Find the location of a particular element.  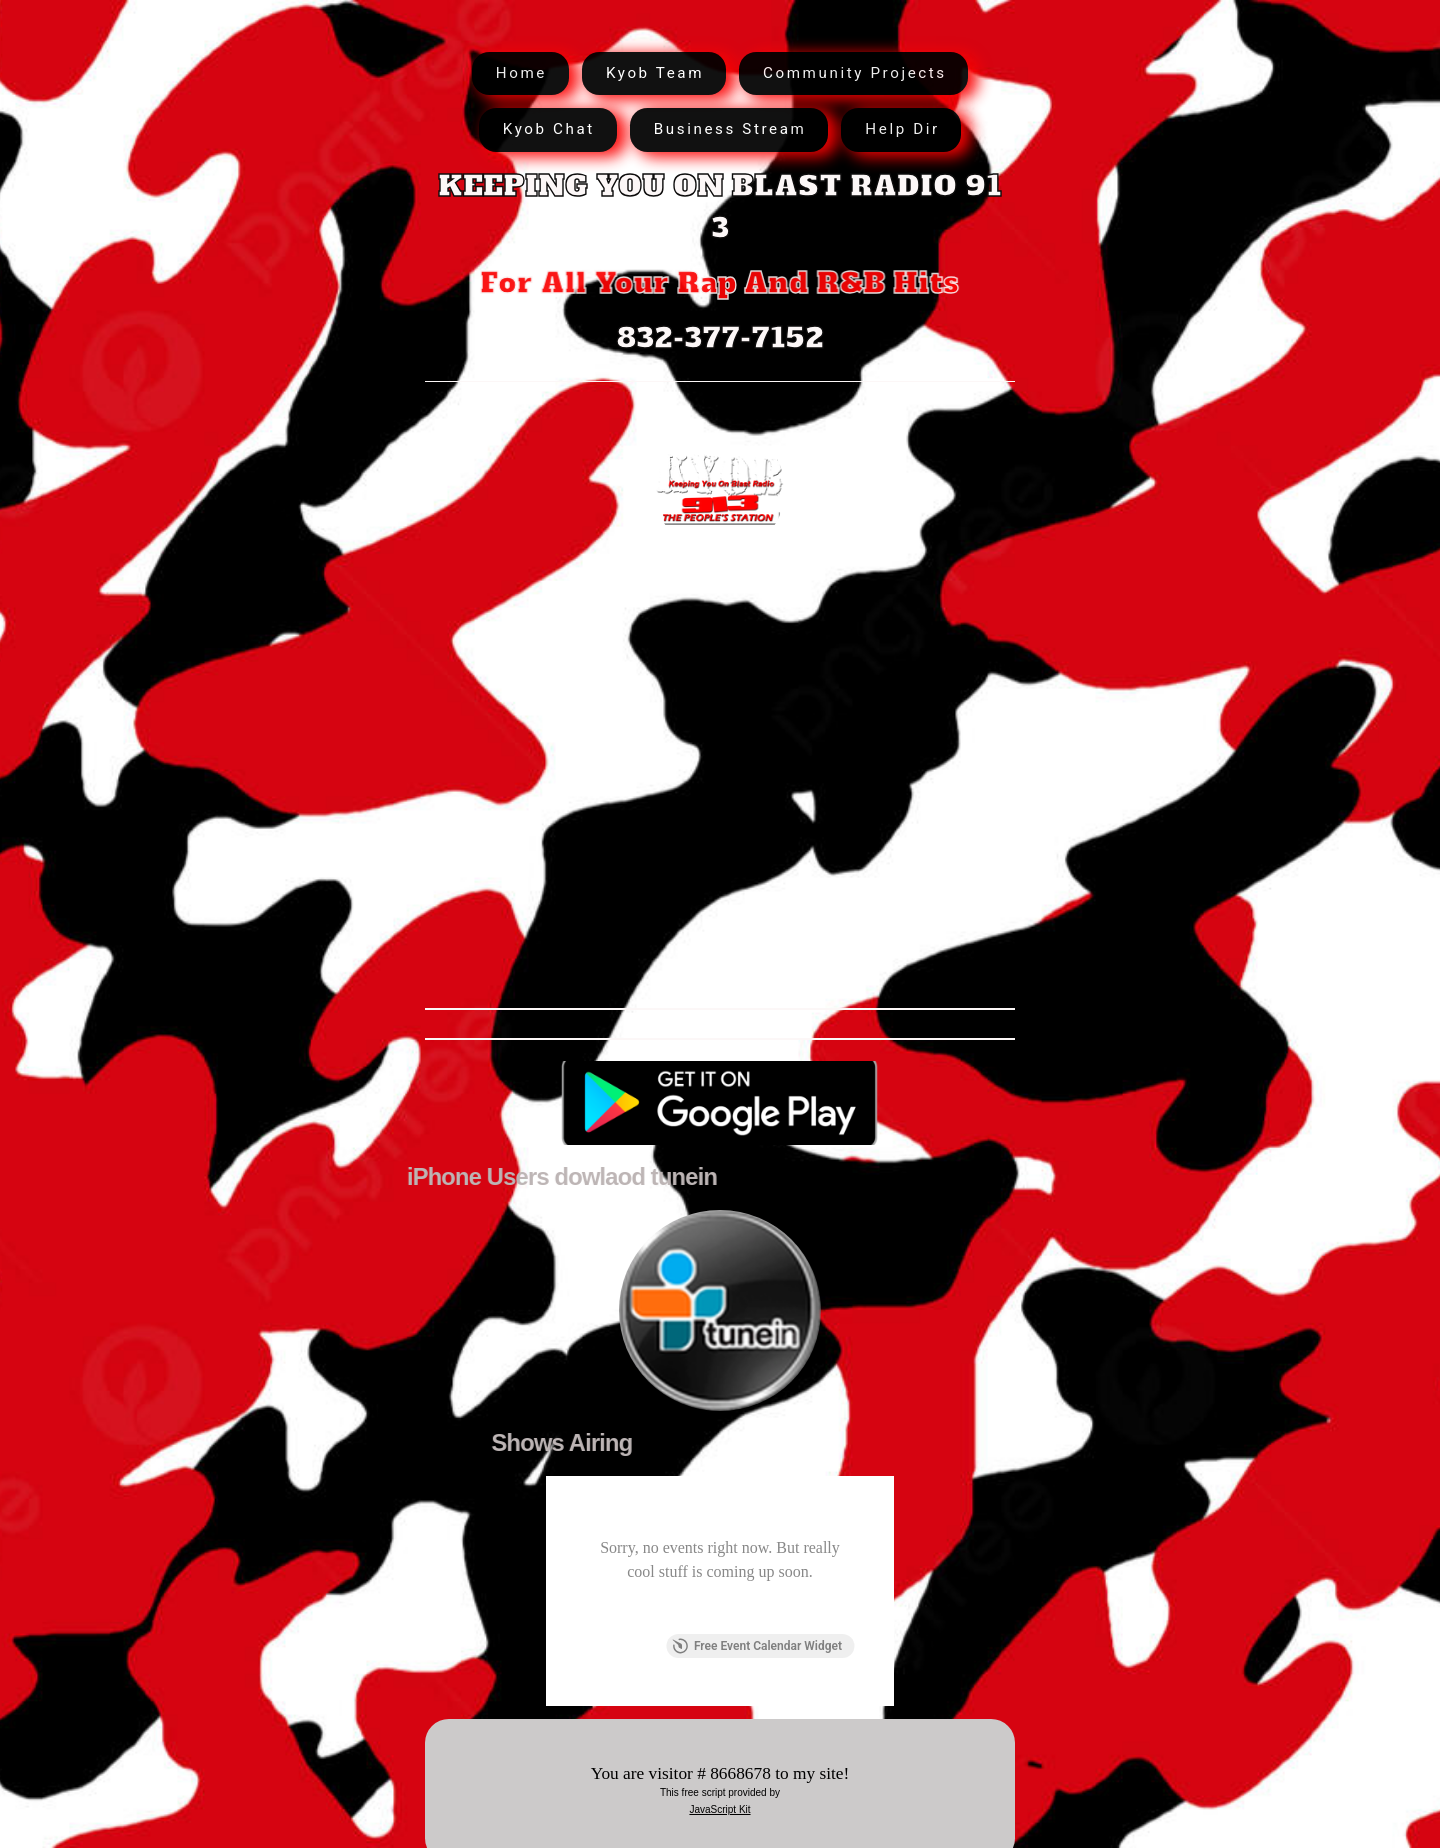

Free Event Calendar Widget is located at coordinates (757, 1646).